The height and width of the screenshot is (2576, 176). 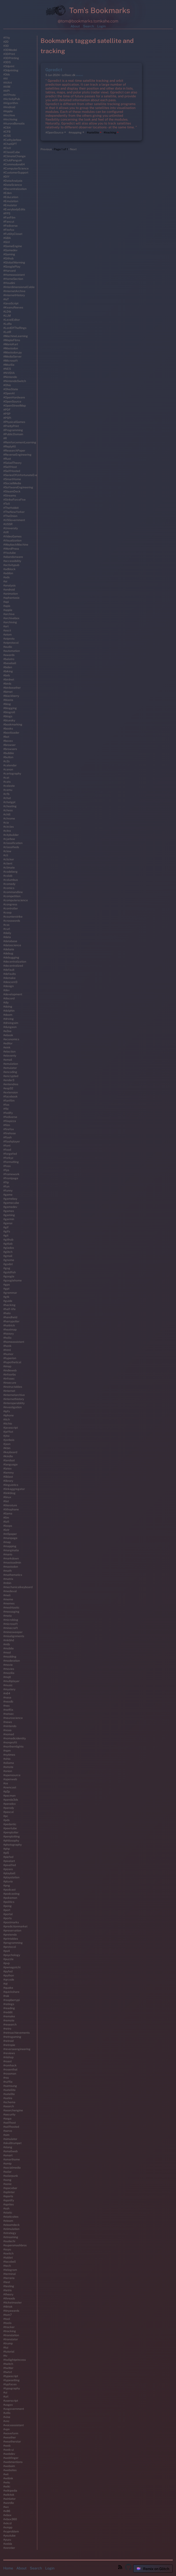 What do you see at coordinates (9, 998) in the screenshot?
I see `#discord` at bounding box center [9, 998].